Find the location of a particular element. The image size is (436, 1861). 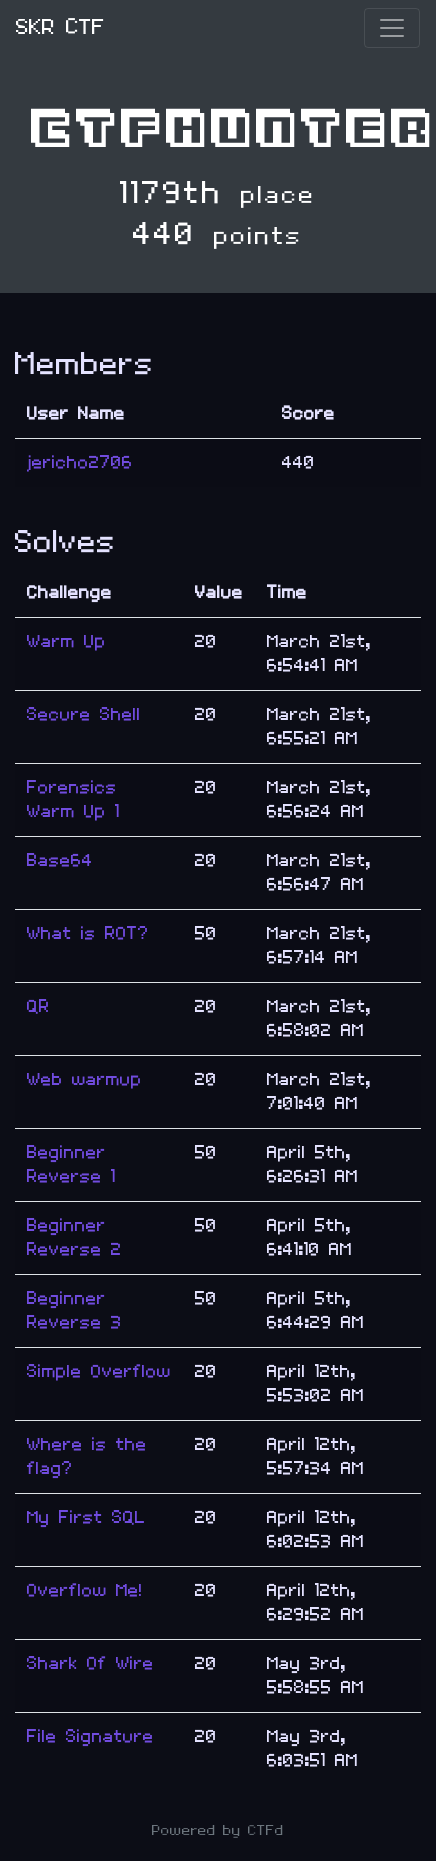

[Toggle navigation] is located at coordinates (392, 28).